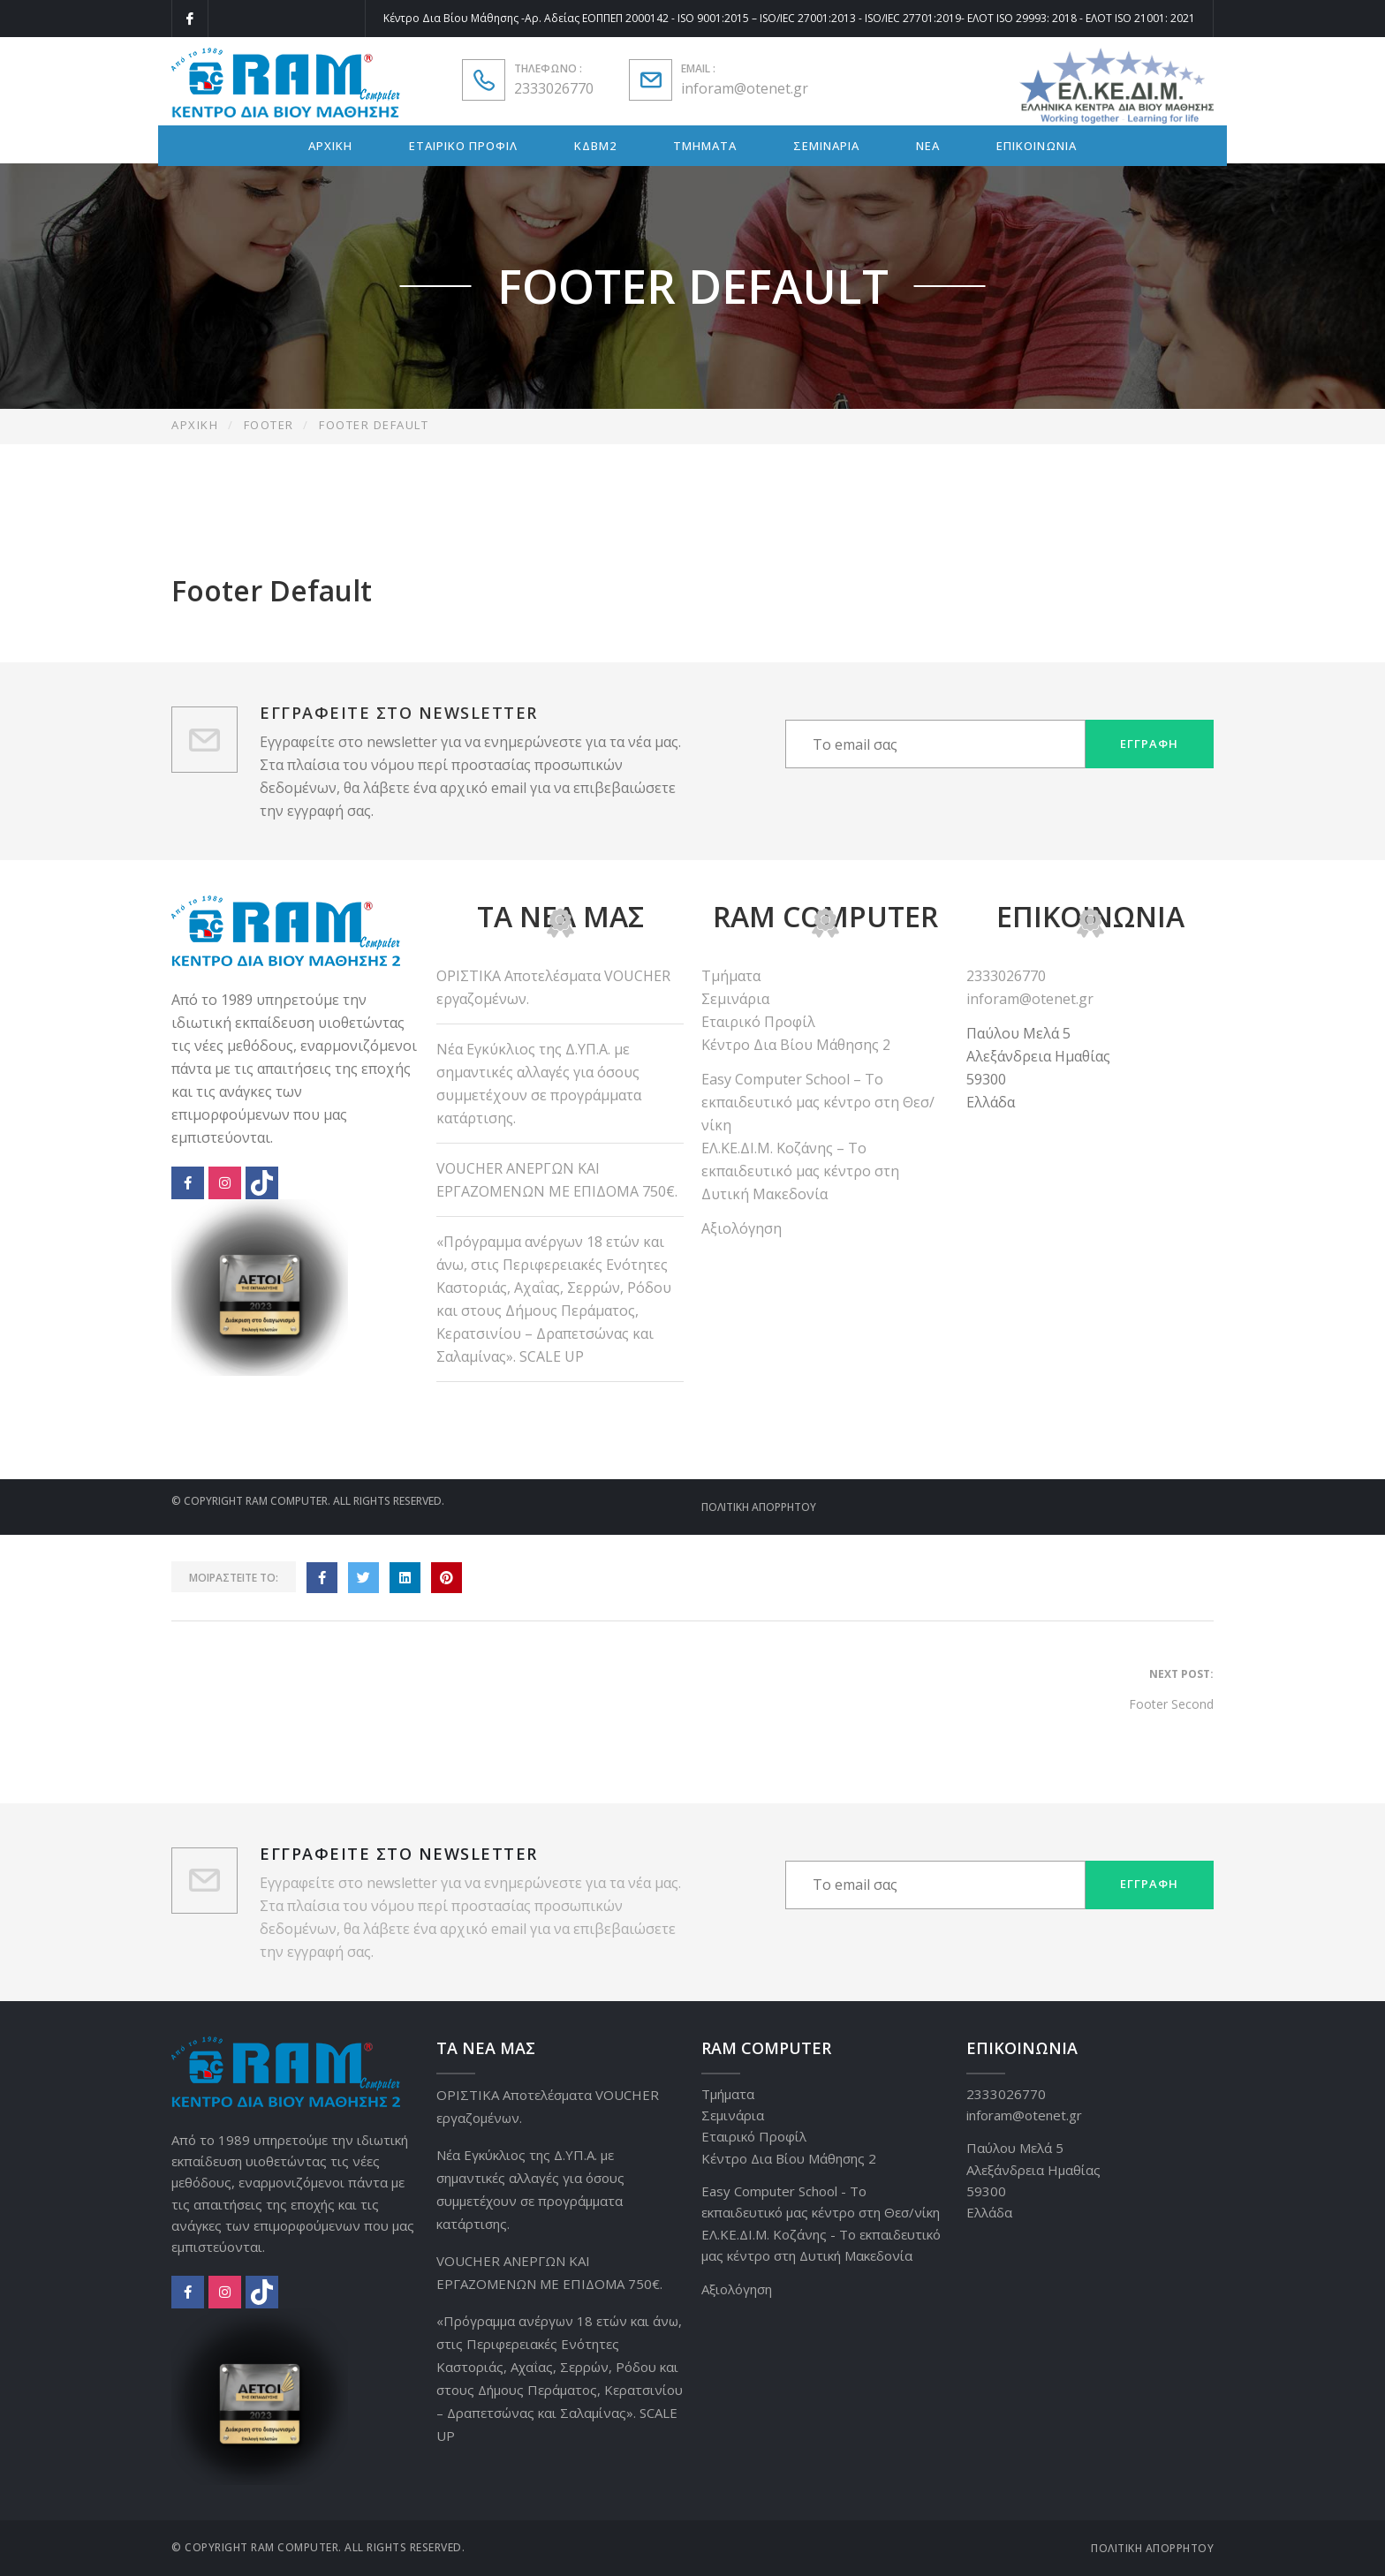 This screenshot has height=2576, width=1385. Describe the element at coordinates (554, 88) in the screenshot. I see `2333026770` at that location.